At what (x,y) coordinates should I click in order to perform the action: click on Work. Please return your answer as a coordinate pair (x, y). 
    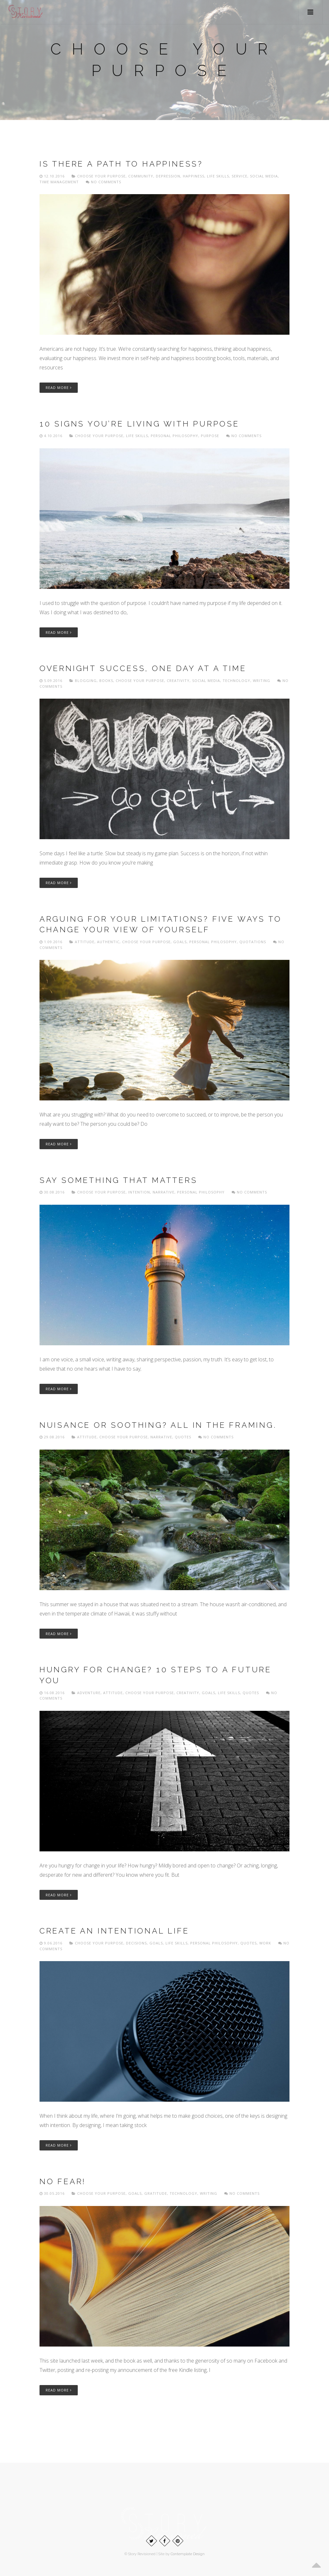
    Looking at the image, I should click on (265, 1943).